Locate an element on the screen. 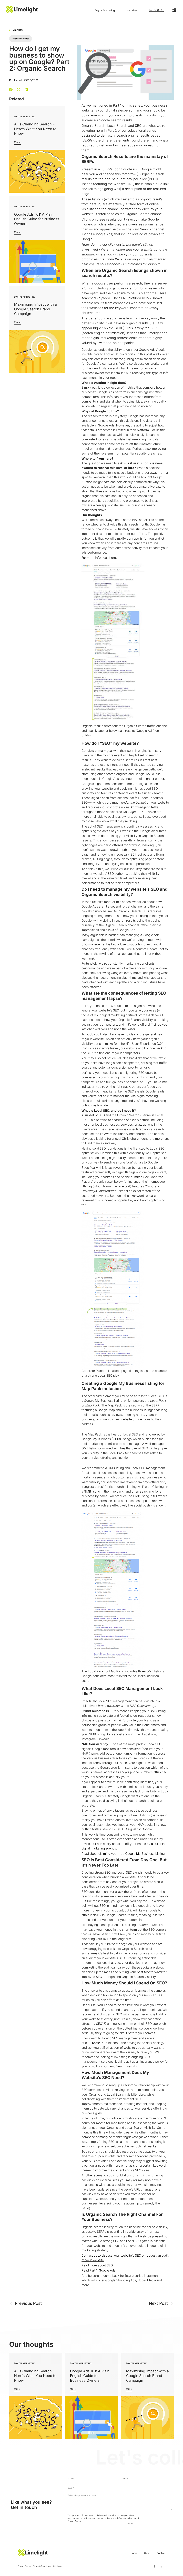 The width and height of the screenshot is (183, 2576). Read about claiming your free Google My Business Listing. is located at coordinates (123, 1854).